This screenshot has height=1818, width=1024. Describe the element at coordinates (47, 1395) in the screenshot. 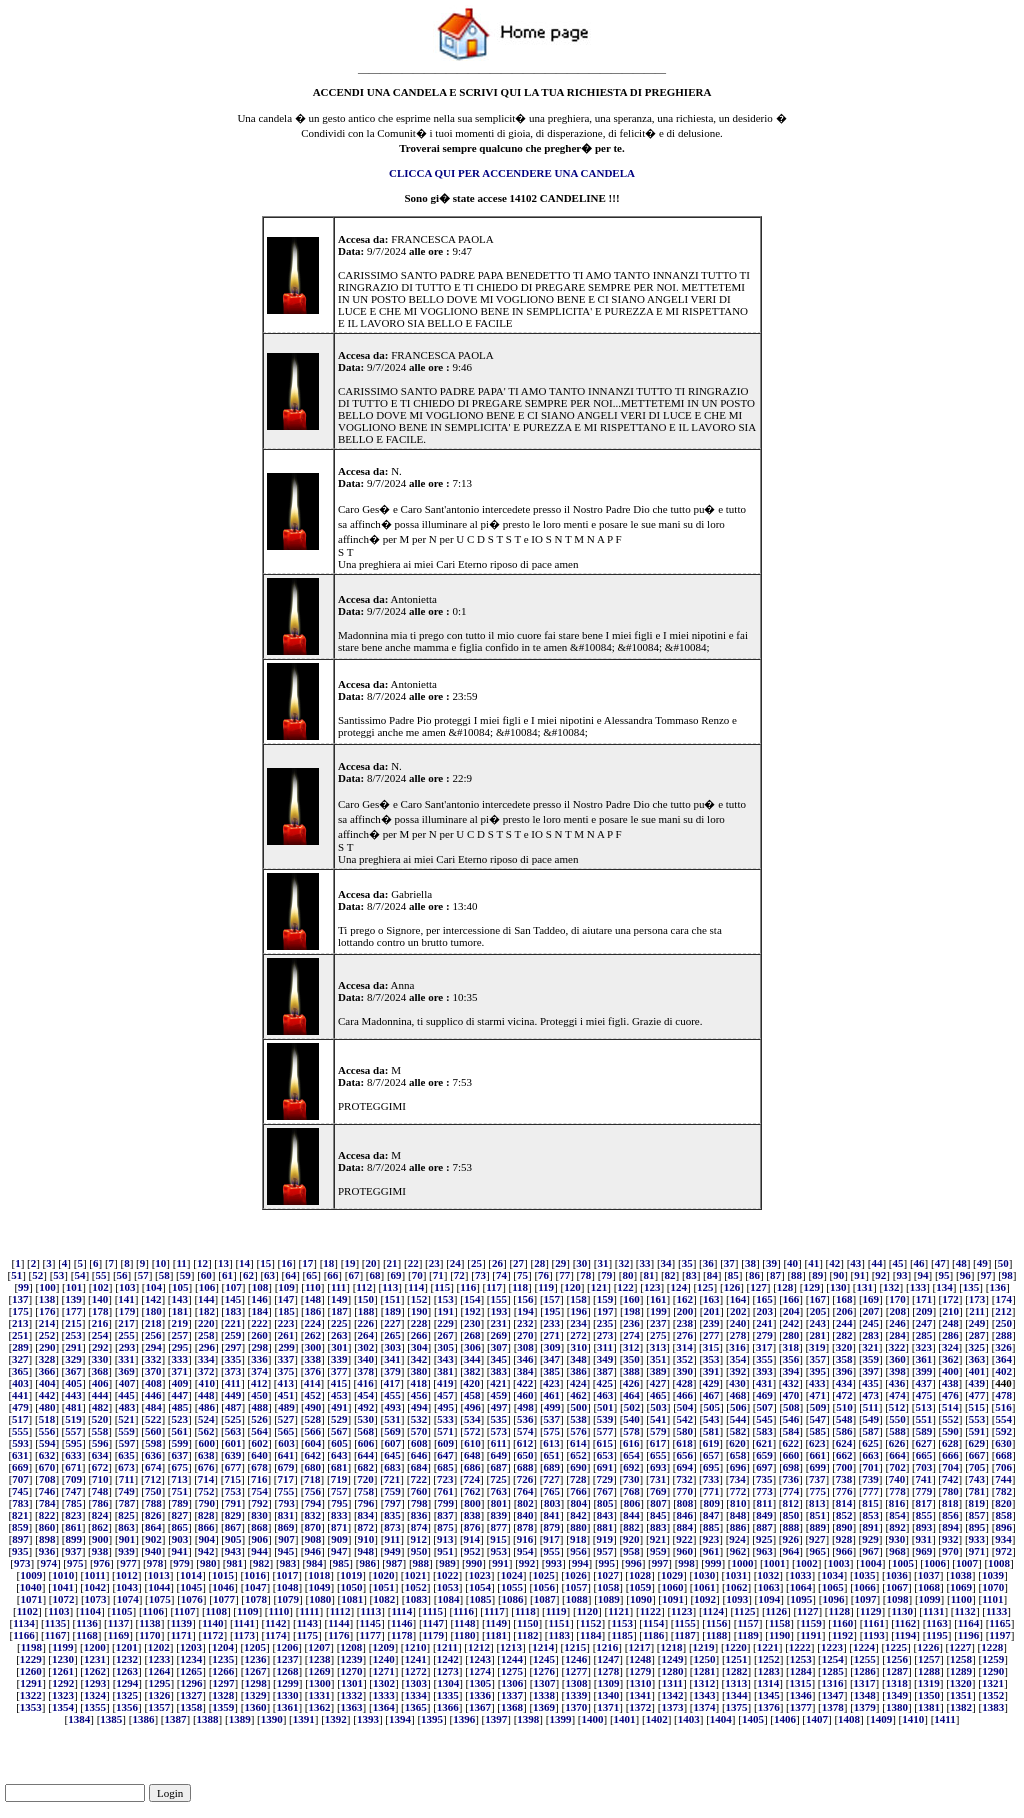

I see `442` at that location.